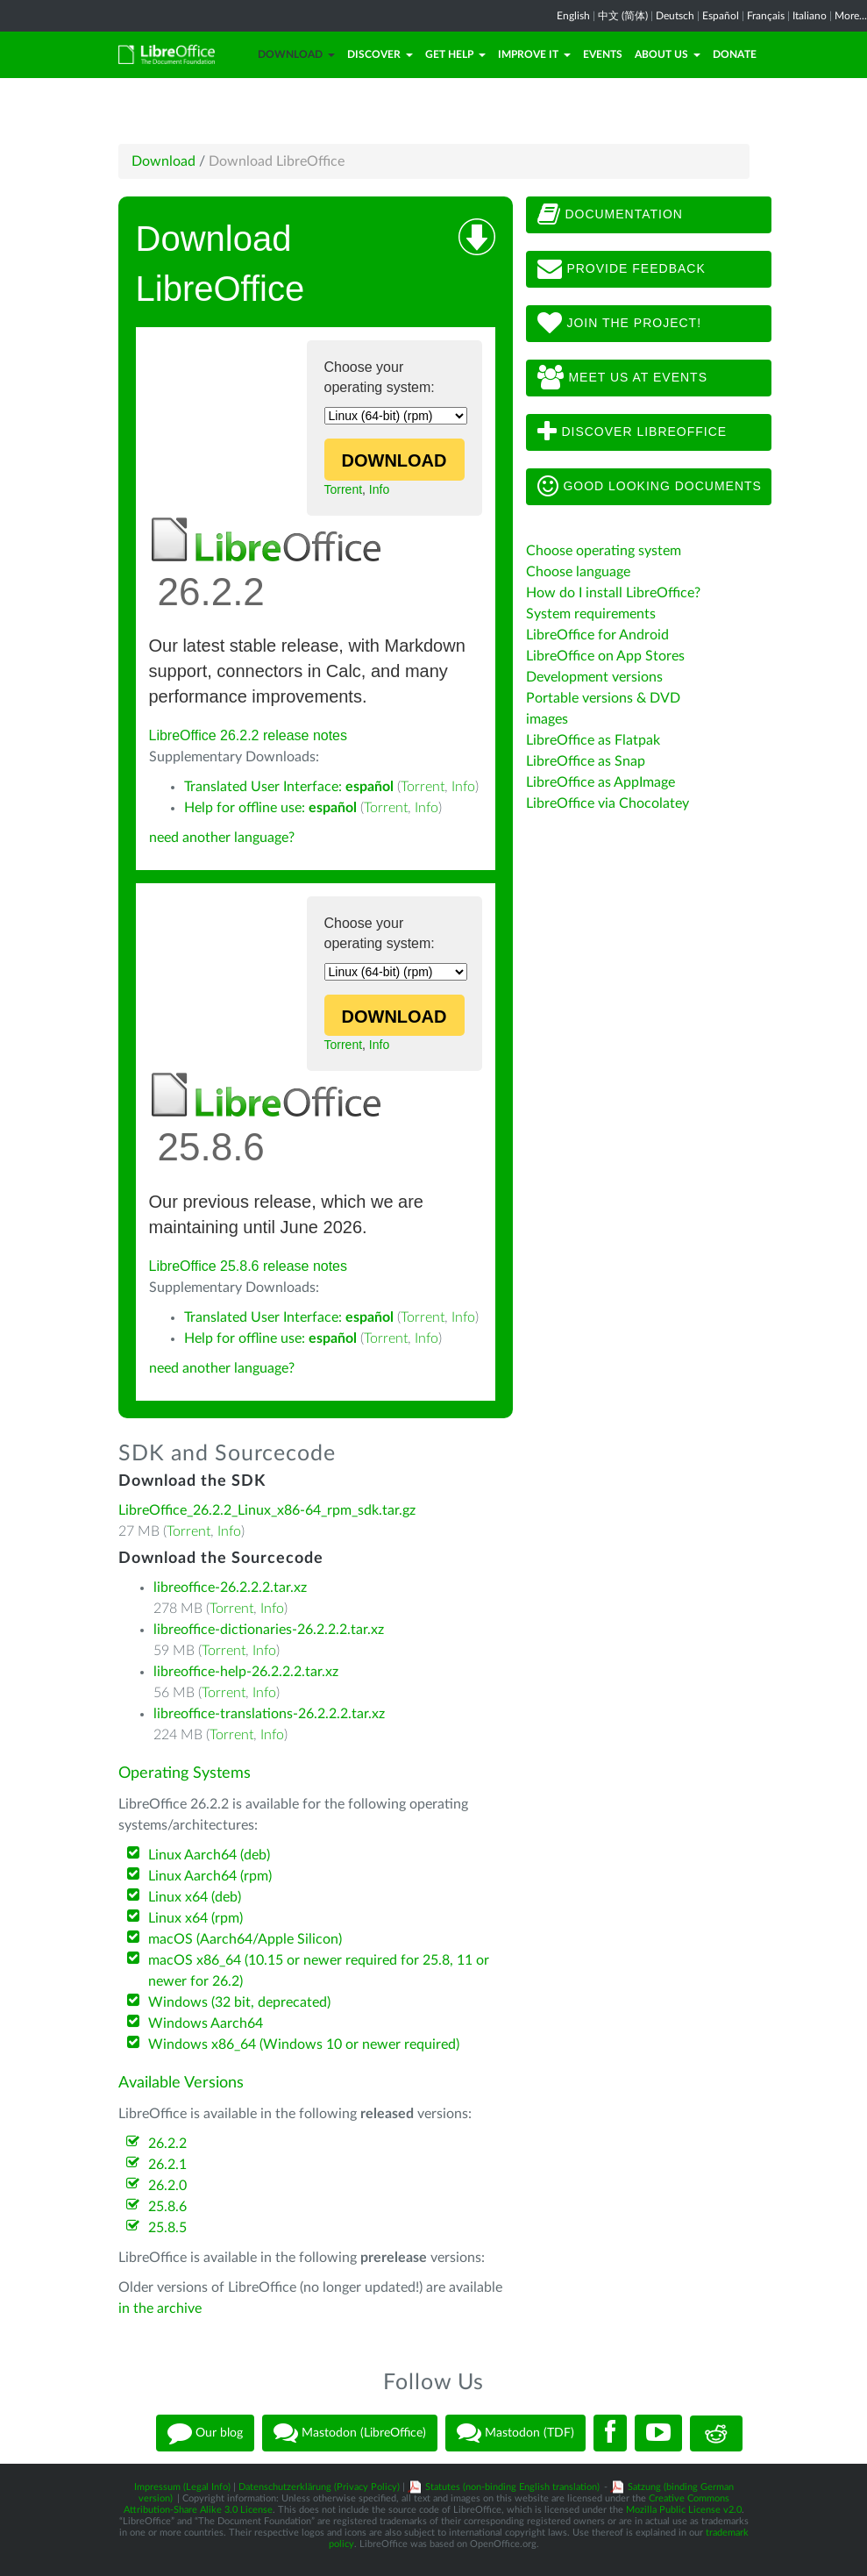  Describe the element at coordinates (735, 54) in the screenshot. I see `Donate` at that location.